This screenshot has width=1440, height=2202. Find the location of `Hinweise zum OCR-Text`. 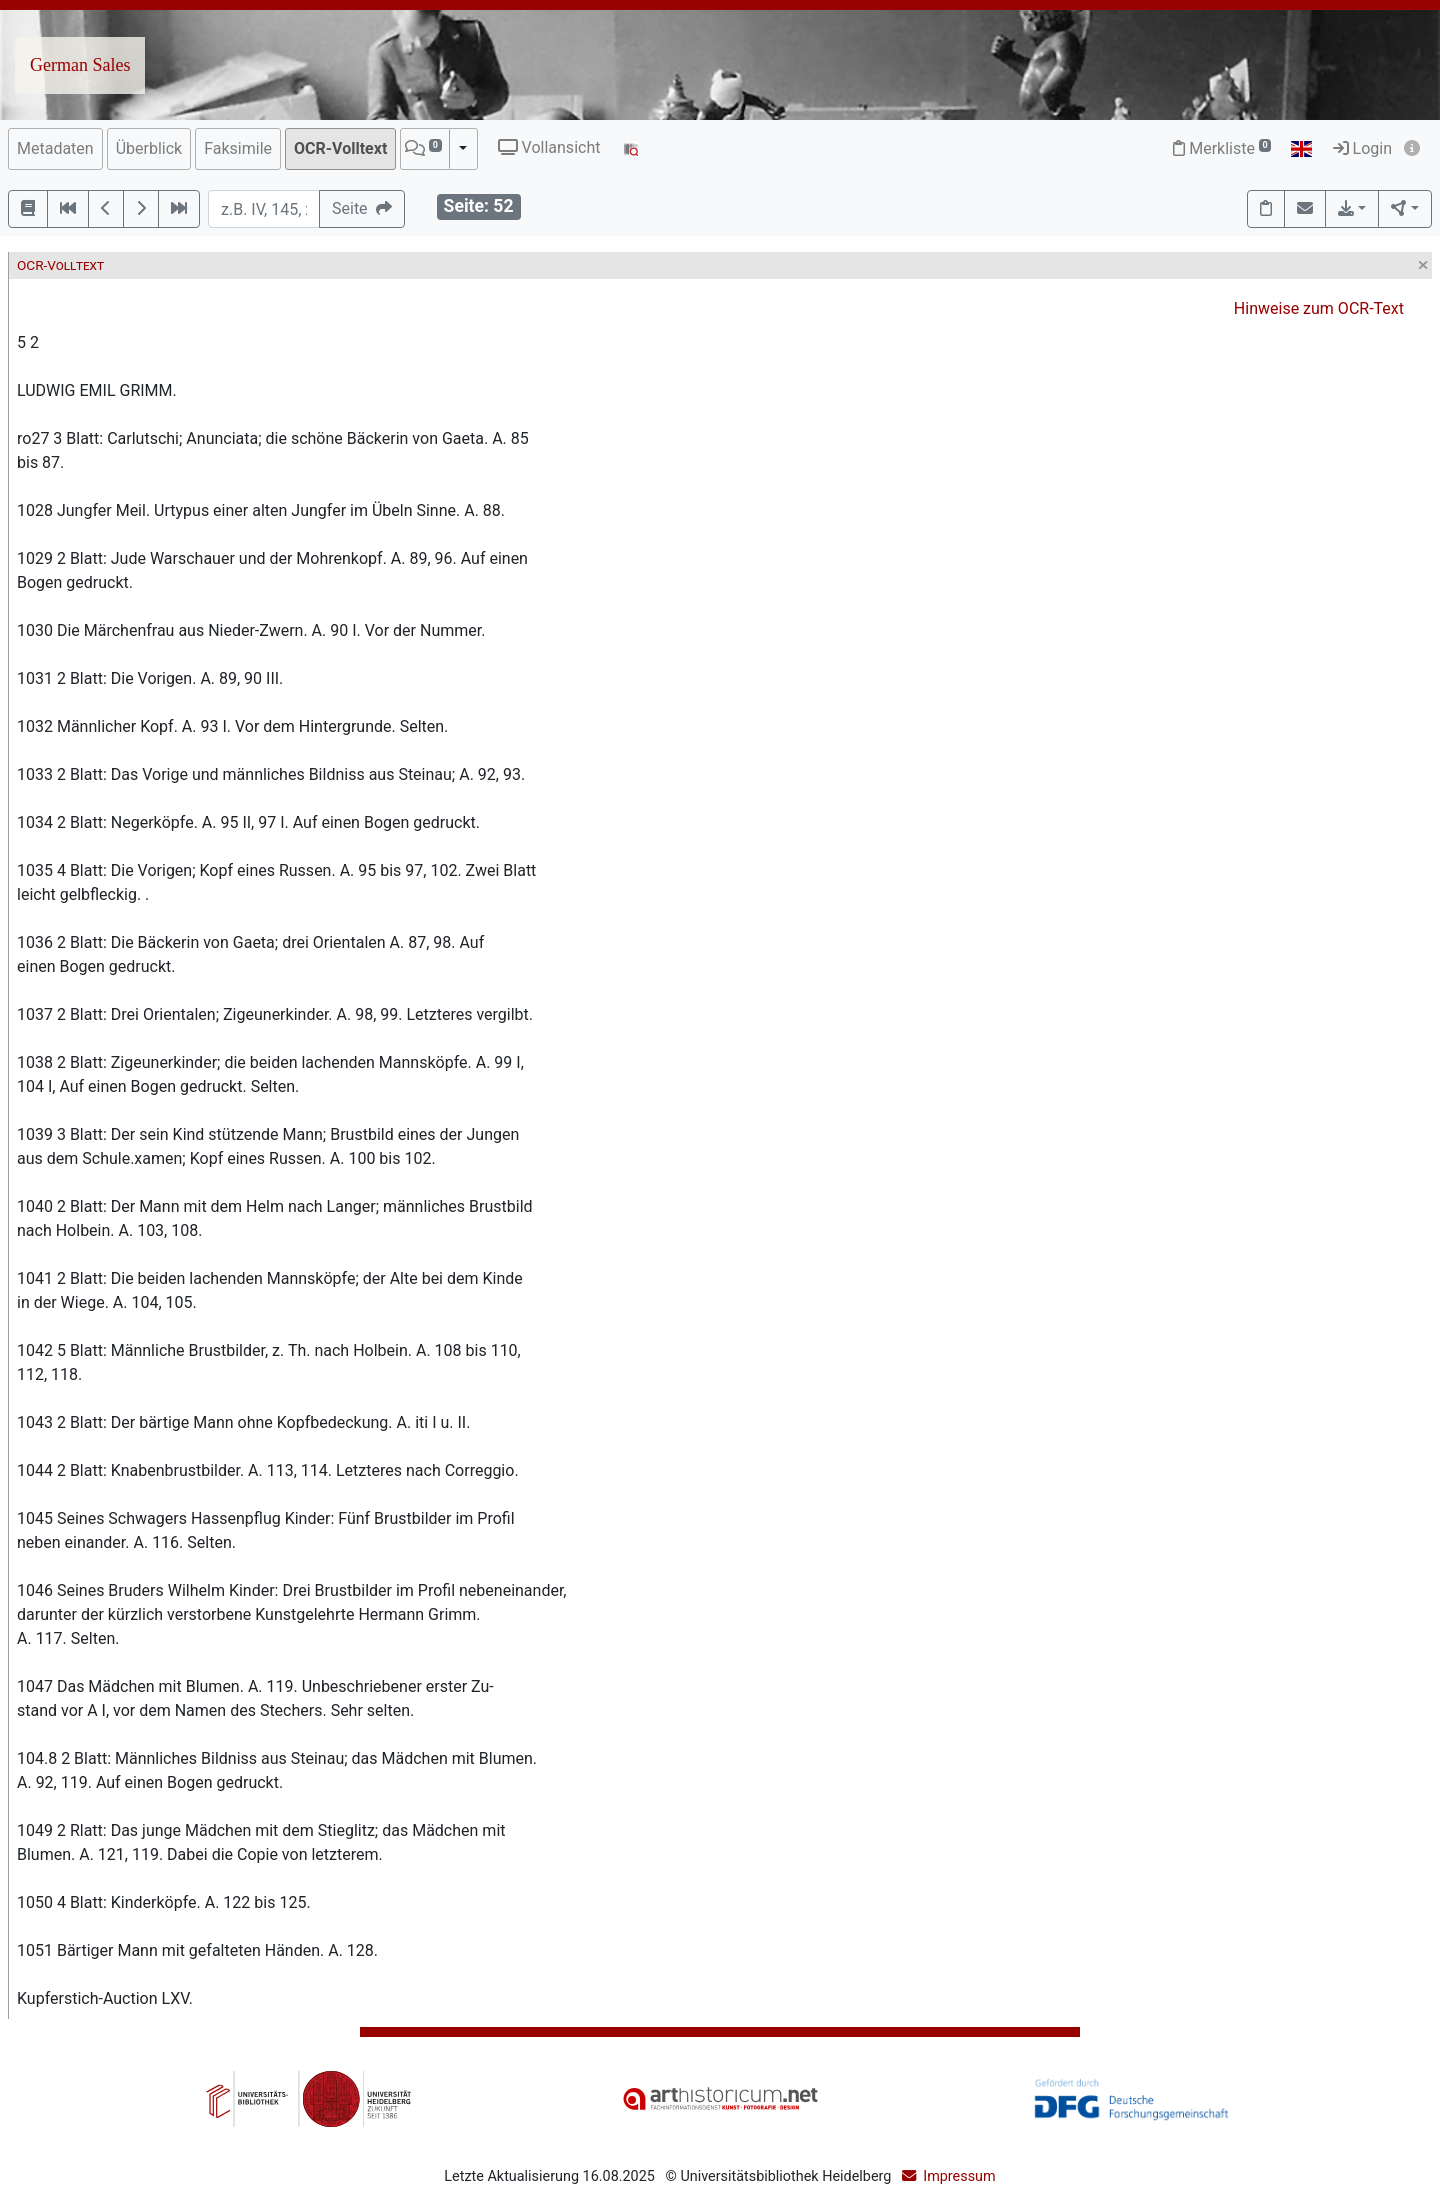

Hinweise zum OCR-Text is located at coordinates (1319, 308).